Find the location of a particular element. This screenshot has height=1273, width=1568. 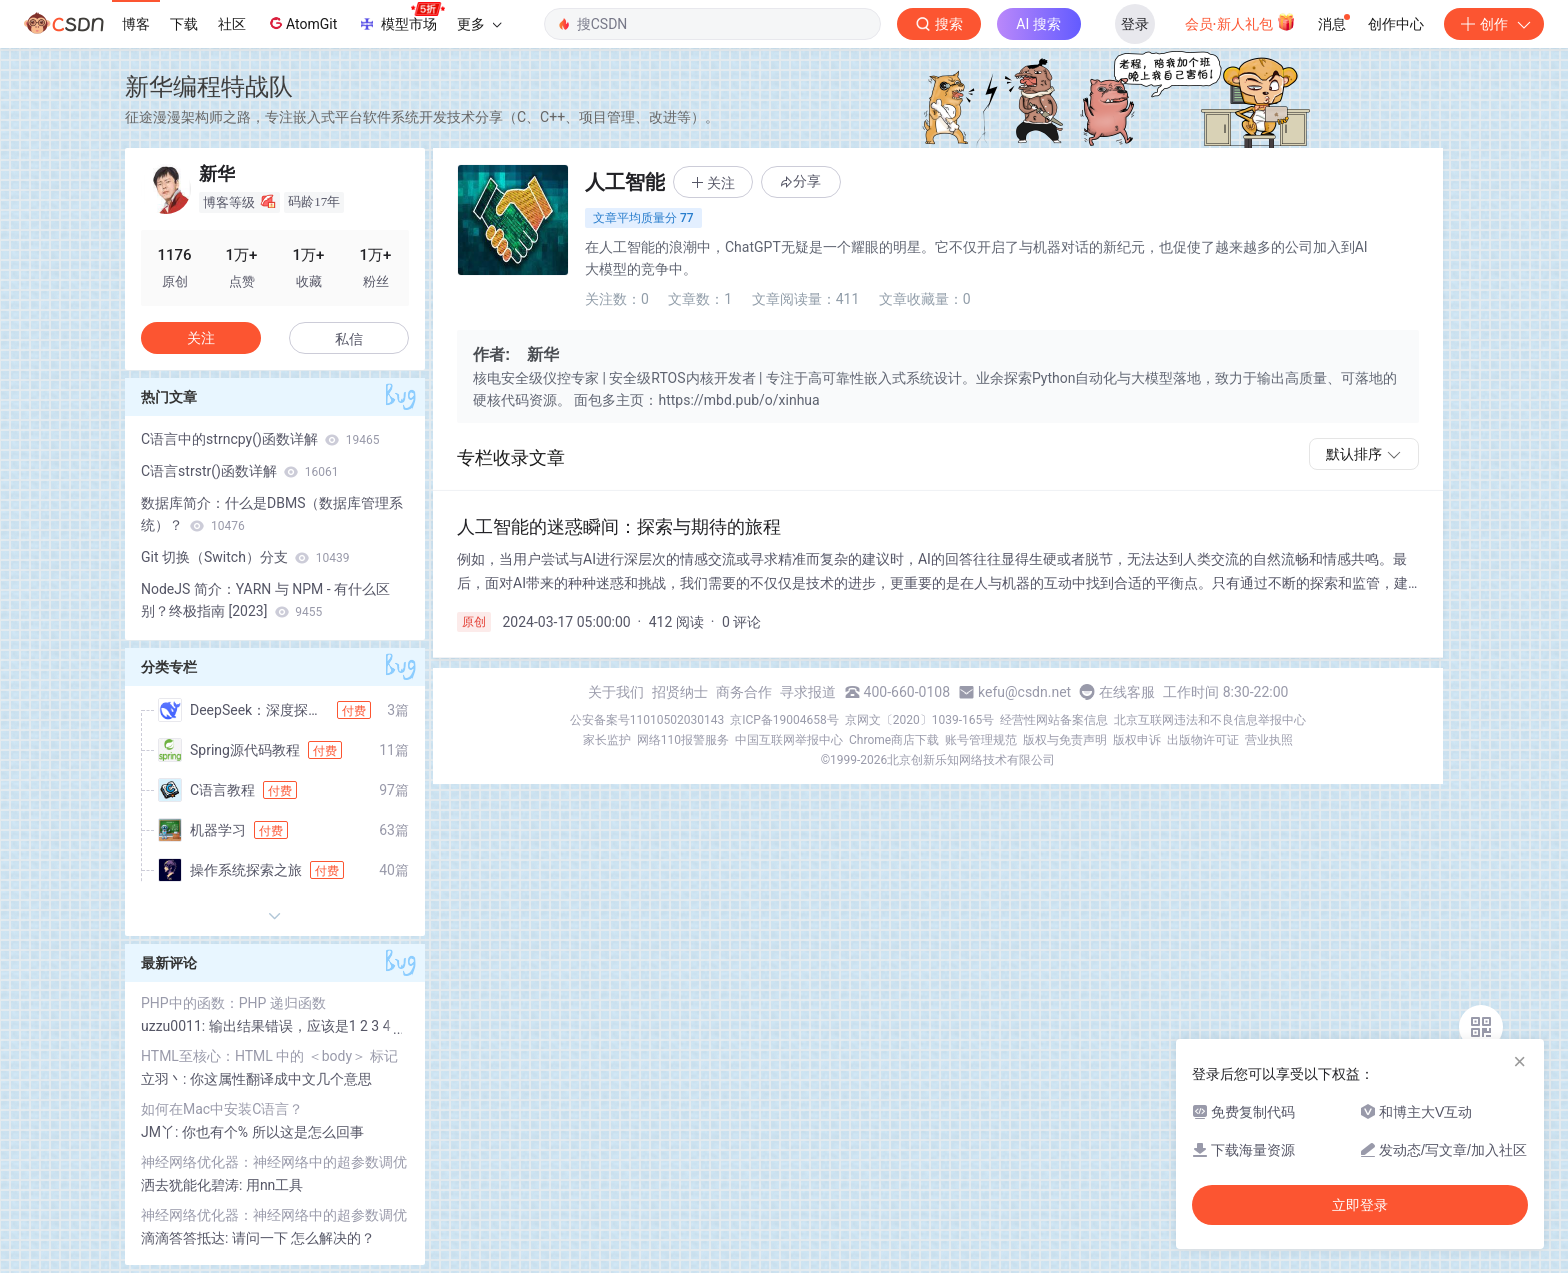

HTML至核心：HTML 中的 ＜body＞ 标记 is located at coordinates (269, 1056).